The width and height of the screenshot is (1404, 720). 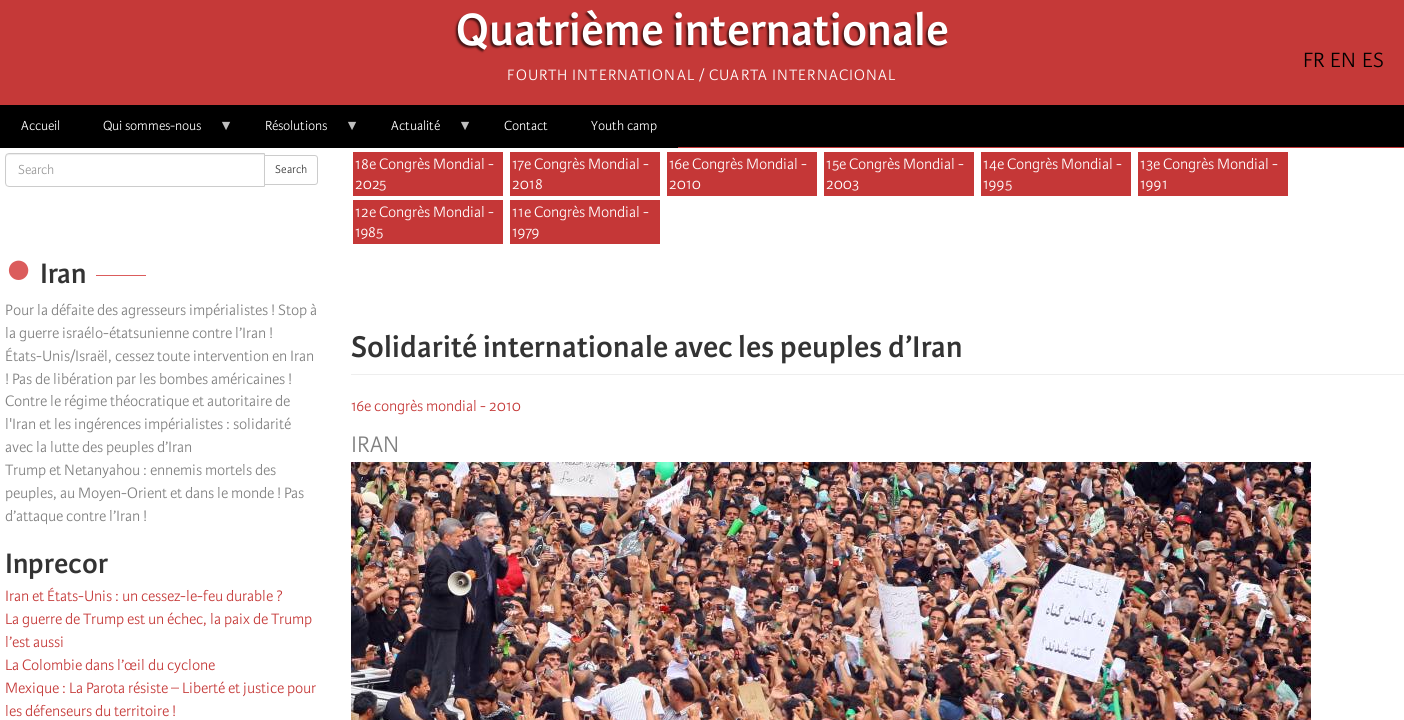 What do you see at coordinates (580, 174) in the screenshot?
I see `17e Congrès Mondial - 2018` at bounding box center [580, 174].